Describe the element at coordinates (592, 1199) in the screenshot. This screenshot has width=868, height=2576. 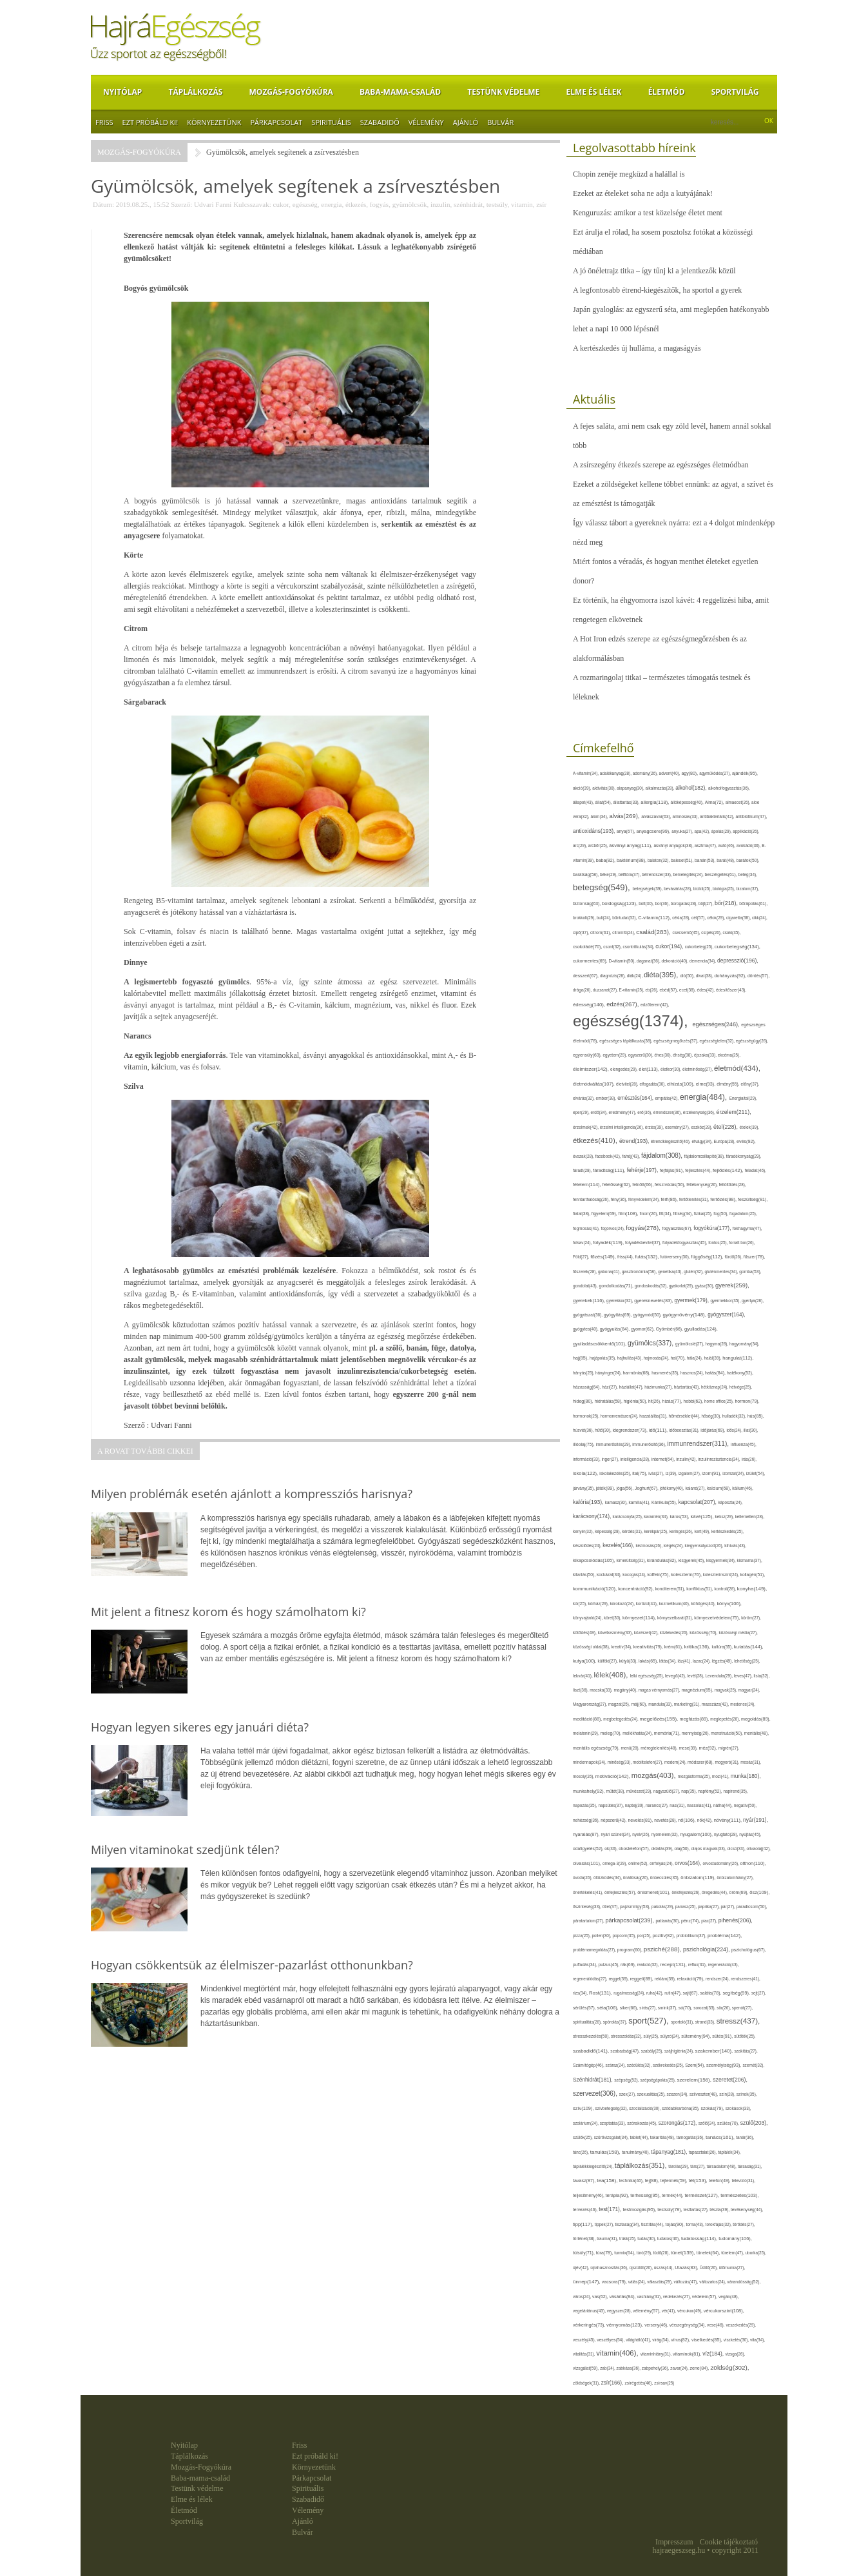
I see `fenntarthatóság(26),` at that location.